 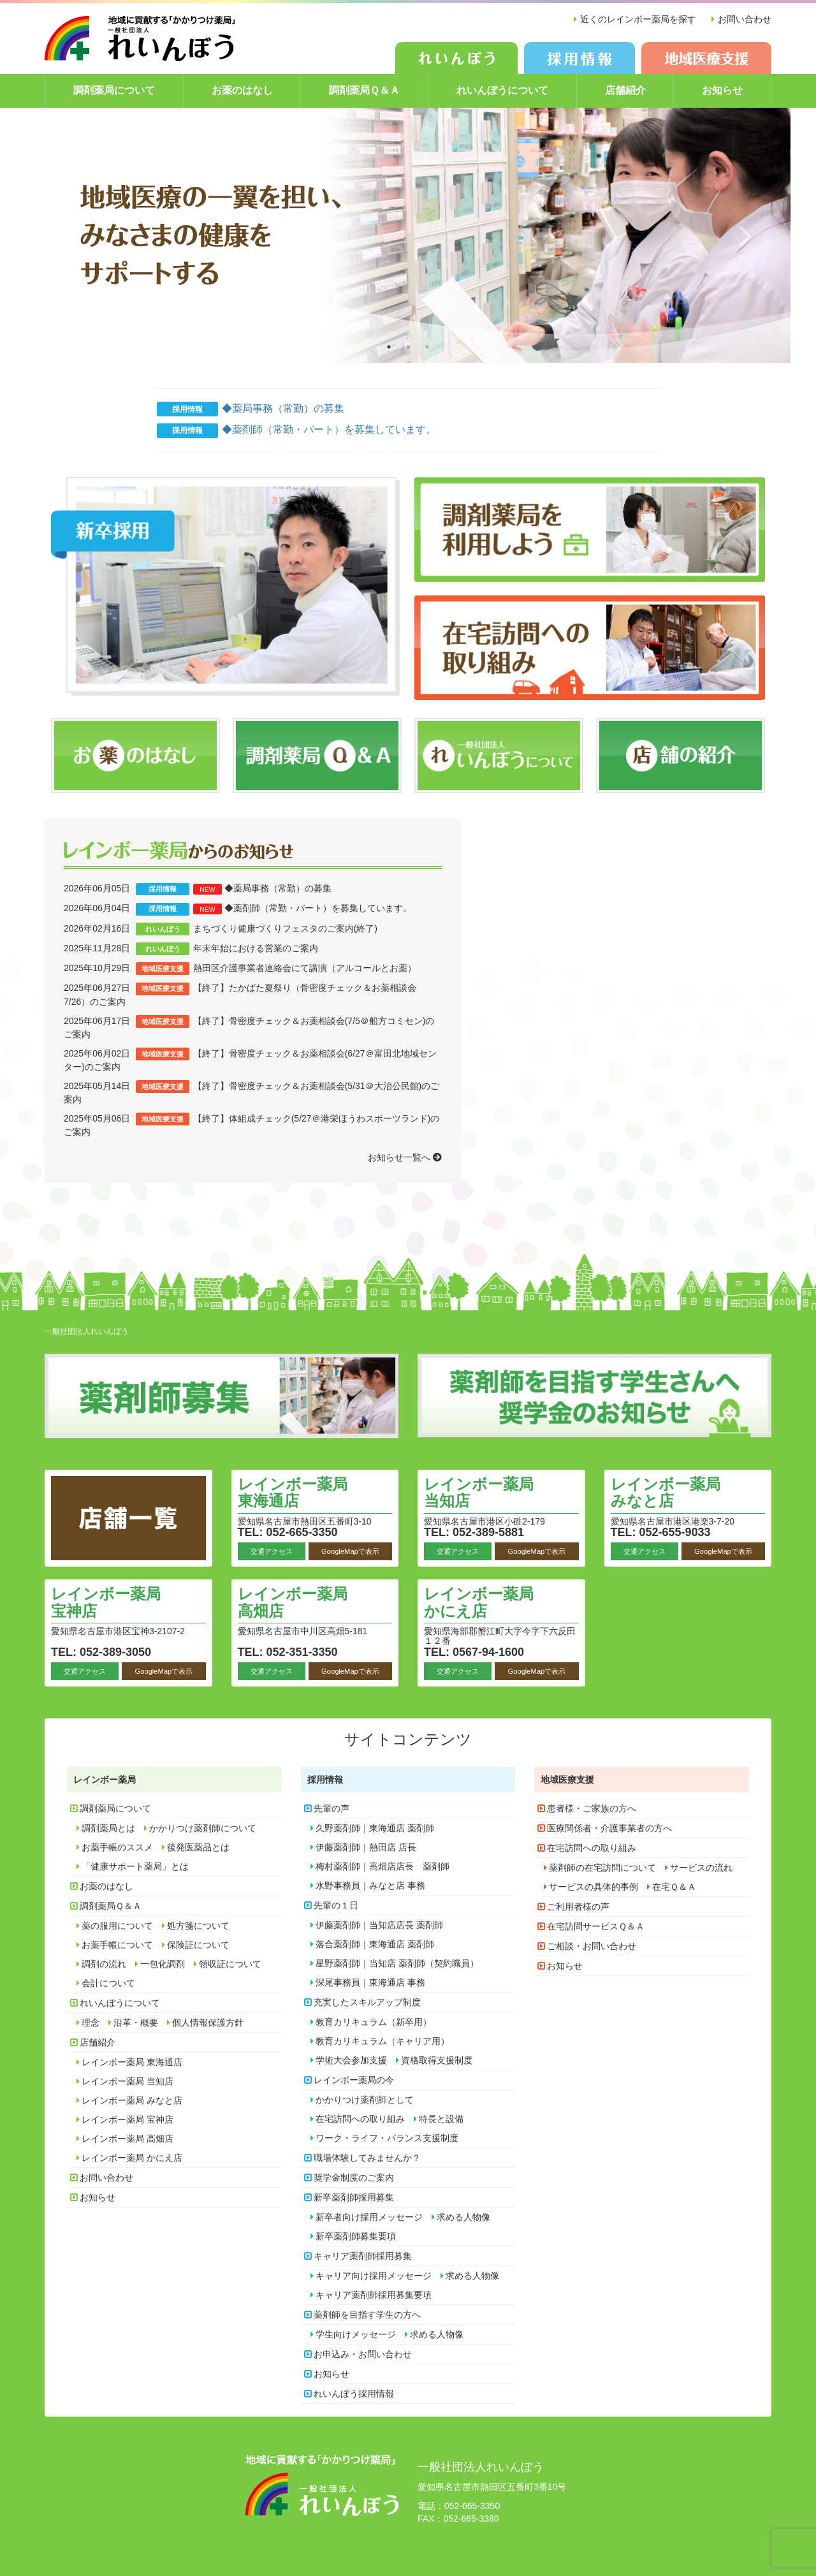 What do you see at coordinates (375, 1828) in the screenshot?
I see `久野薬剤師｜東海通店 薬剤師` at bounding box center [375, 1828].